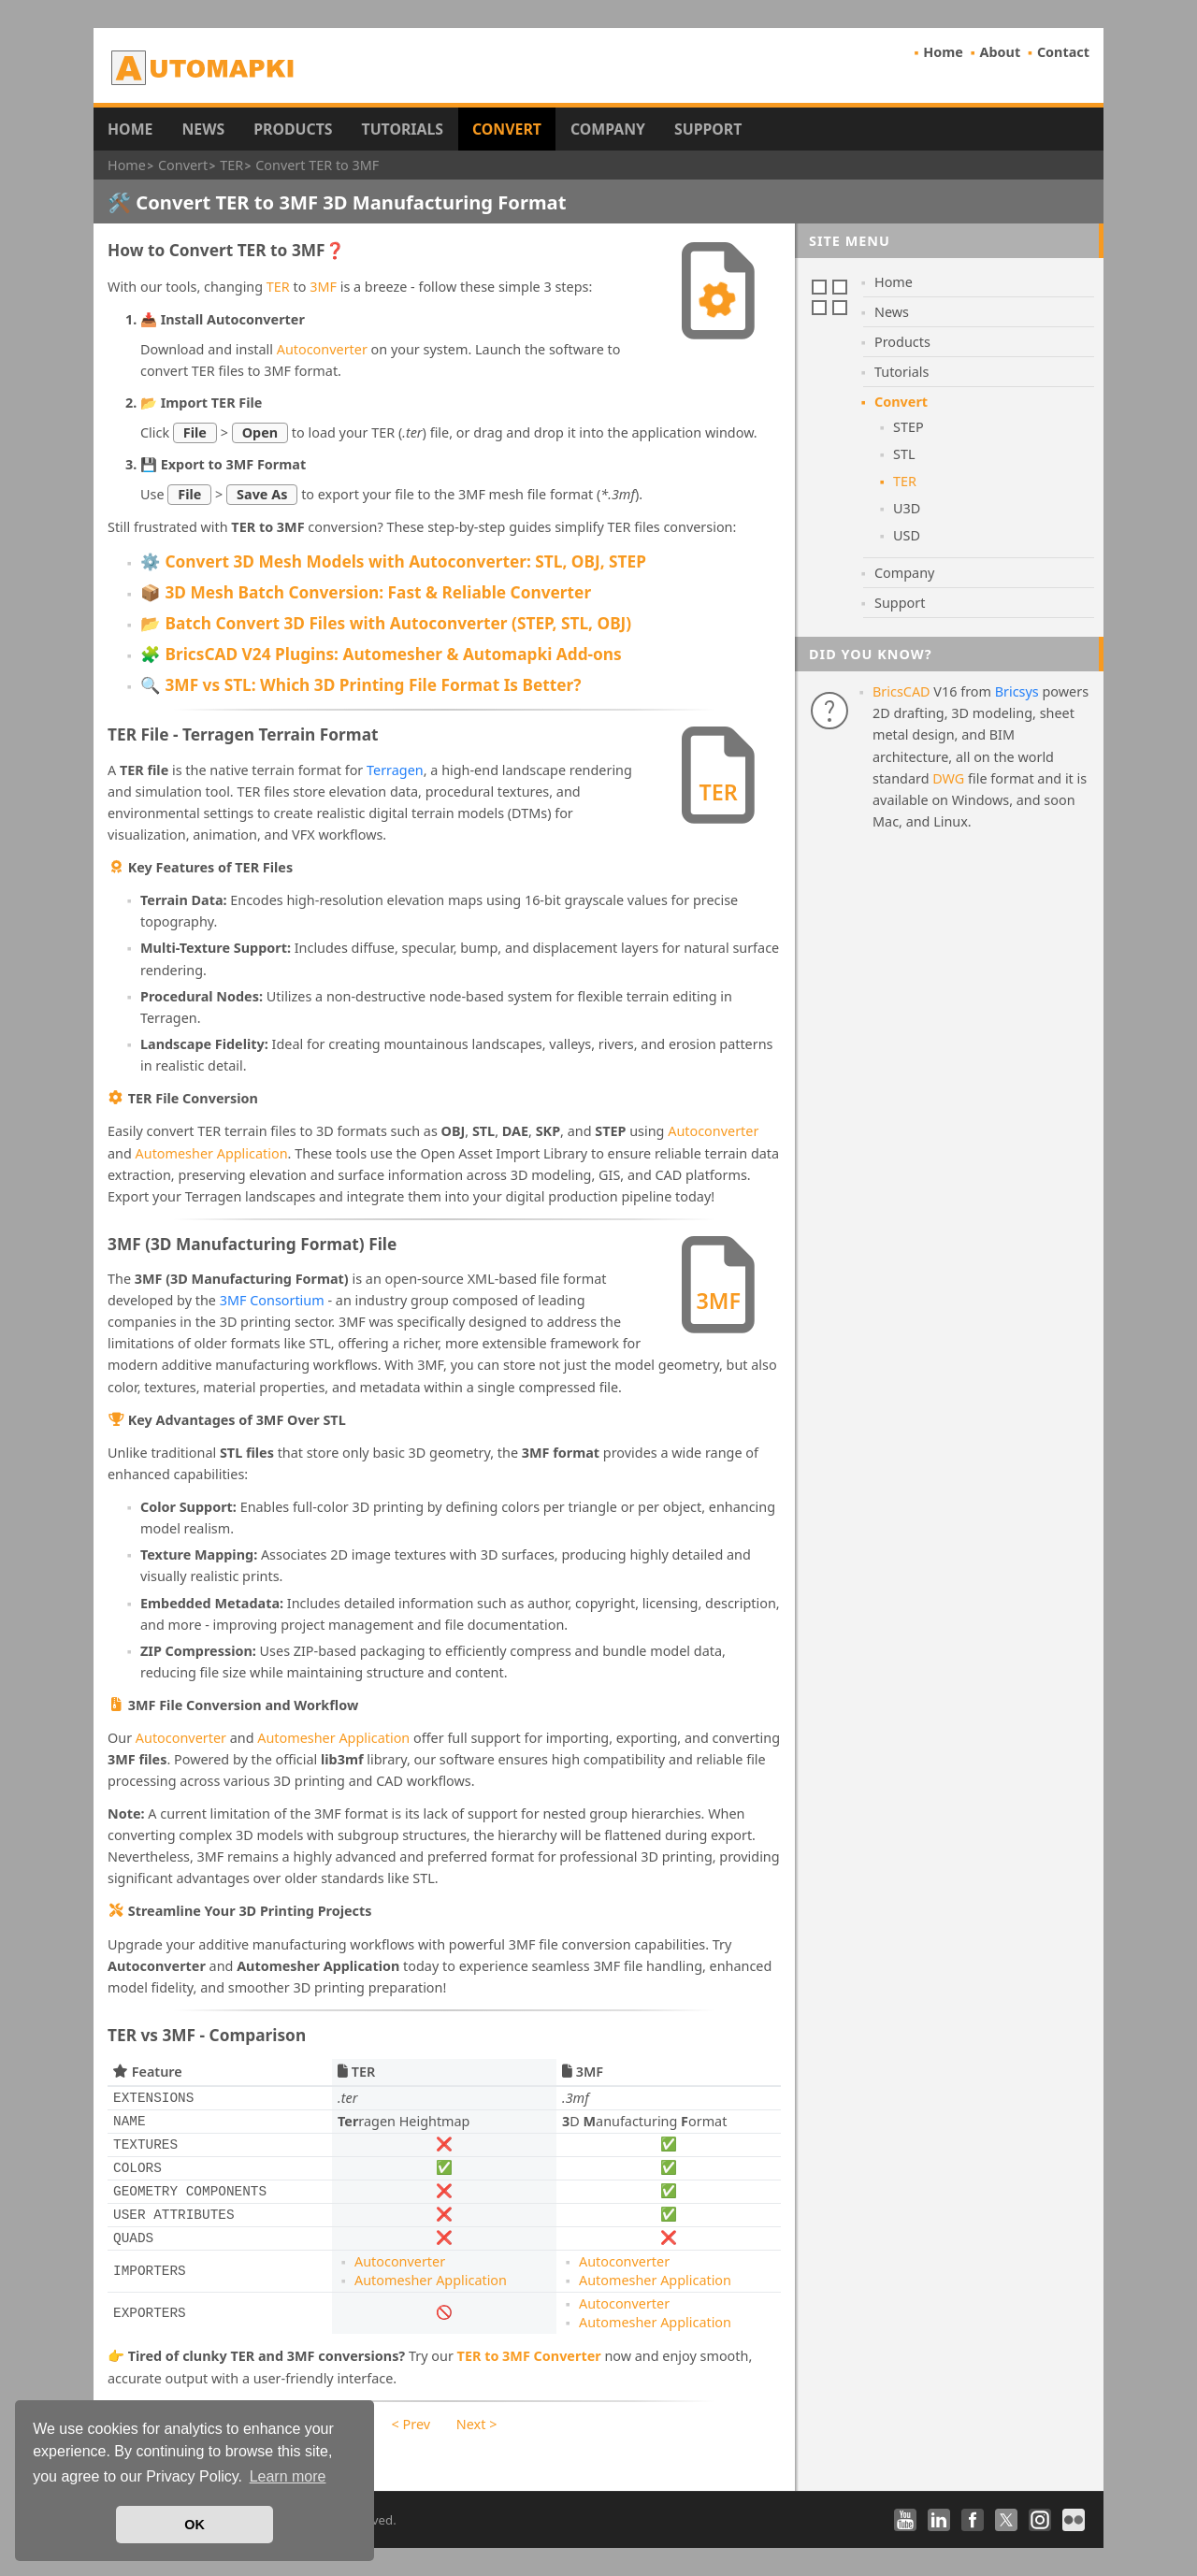 The height and width of the screenshot is (2576, 1197). I want to click on Tutorials, so click(403, 129).